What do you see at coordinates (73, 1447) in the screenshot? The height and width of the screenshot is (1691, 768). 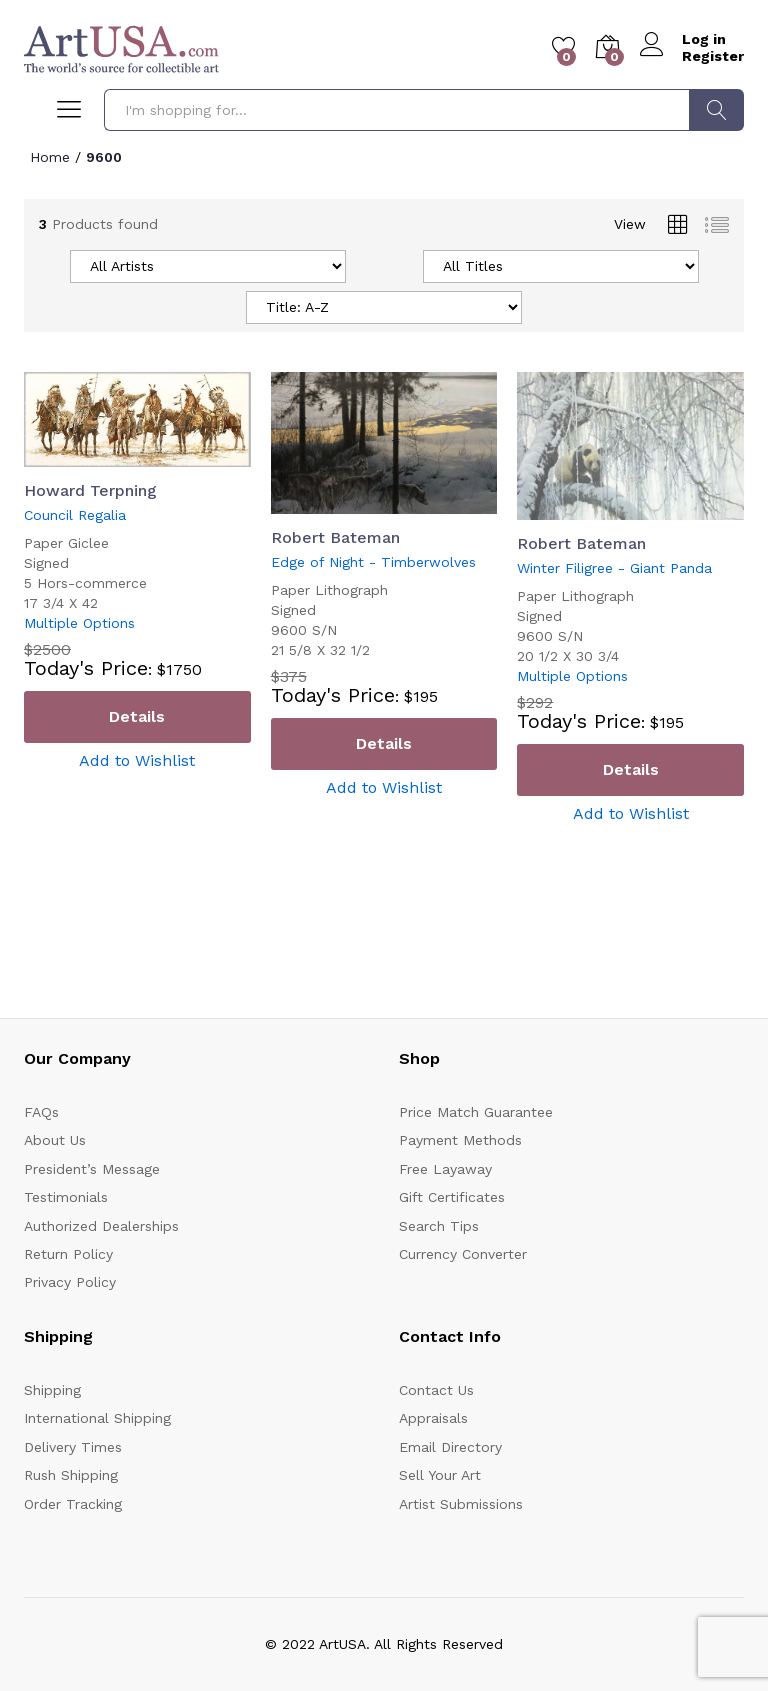 I see `Delivery Times` at bounding box center [73, 1447].